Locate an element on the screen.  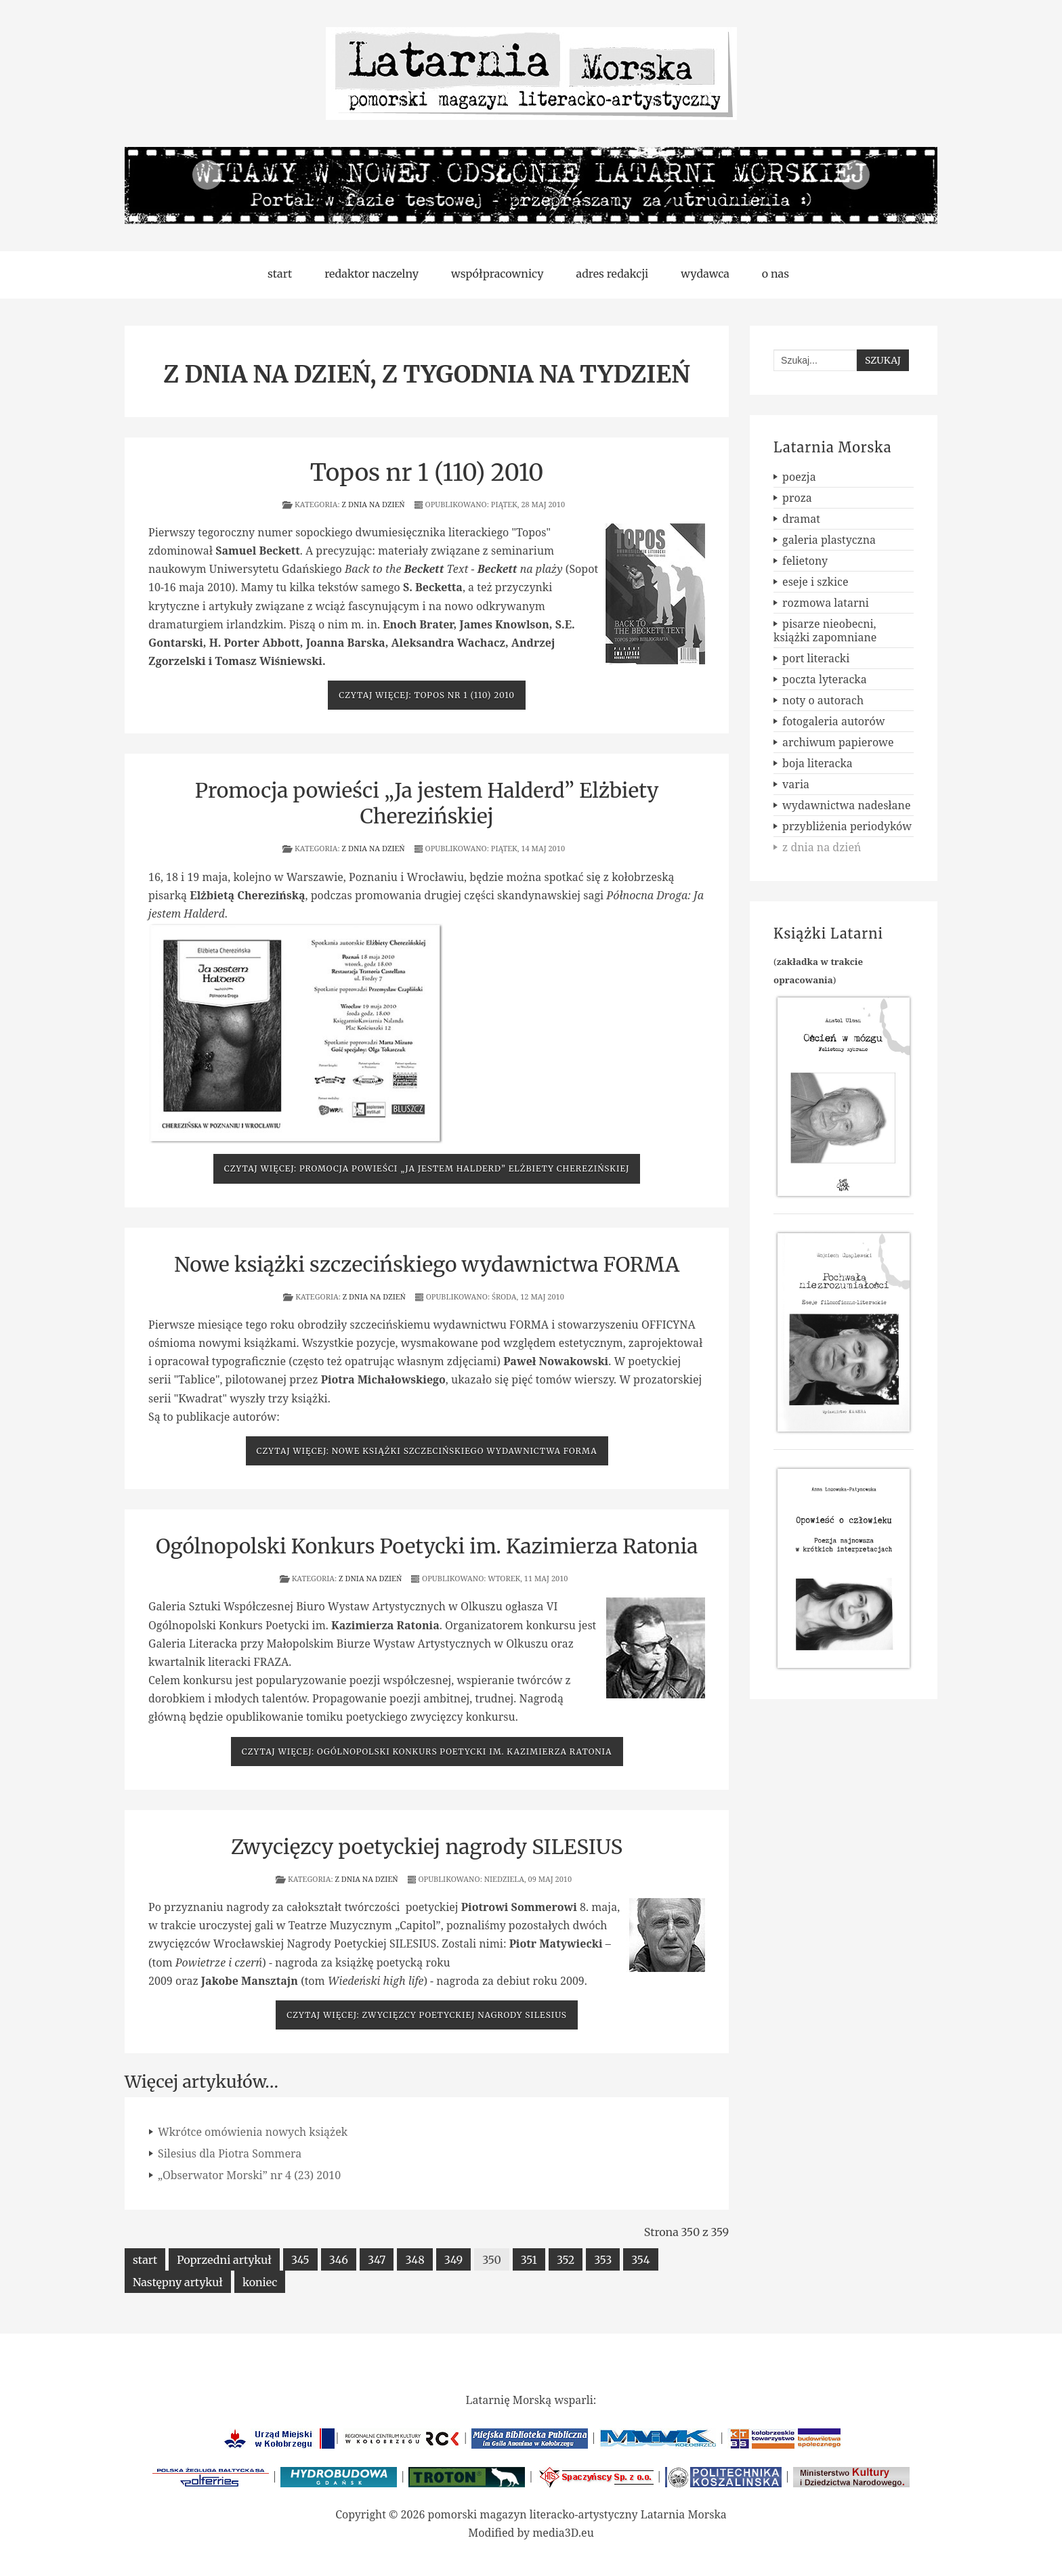
Promocja powieści „Ja jestem Halderd” Elżbiety Cherezińskiej is located at coordinates (427, 803).